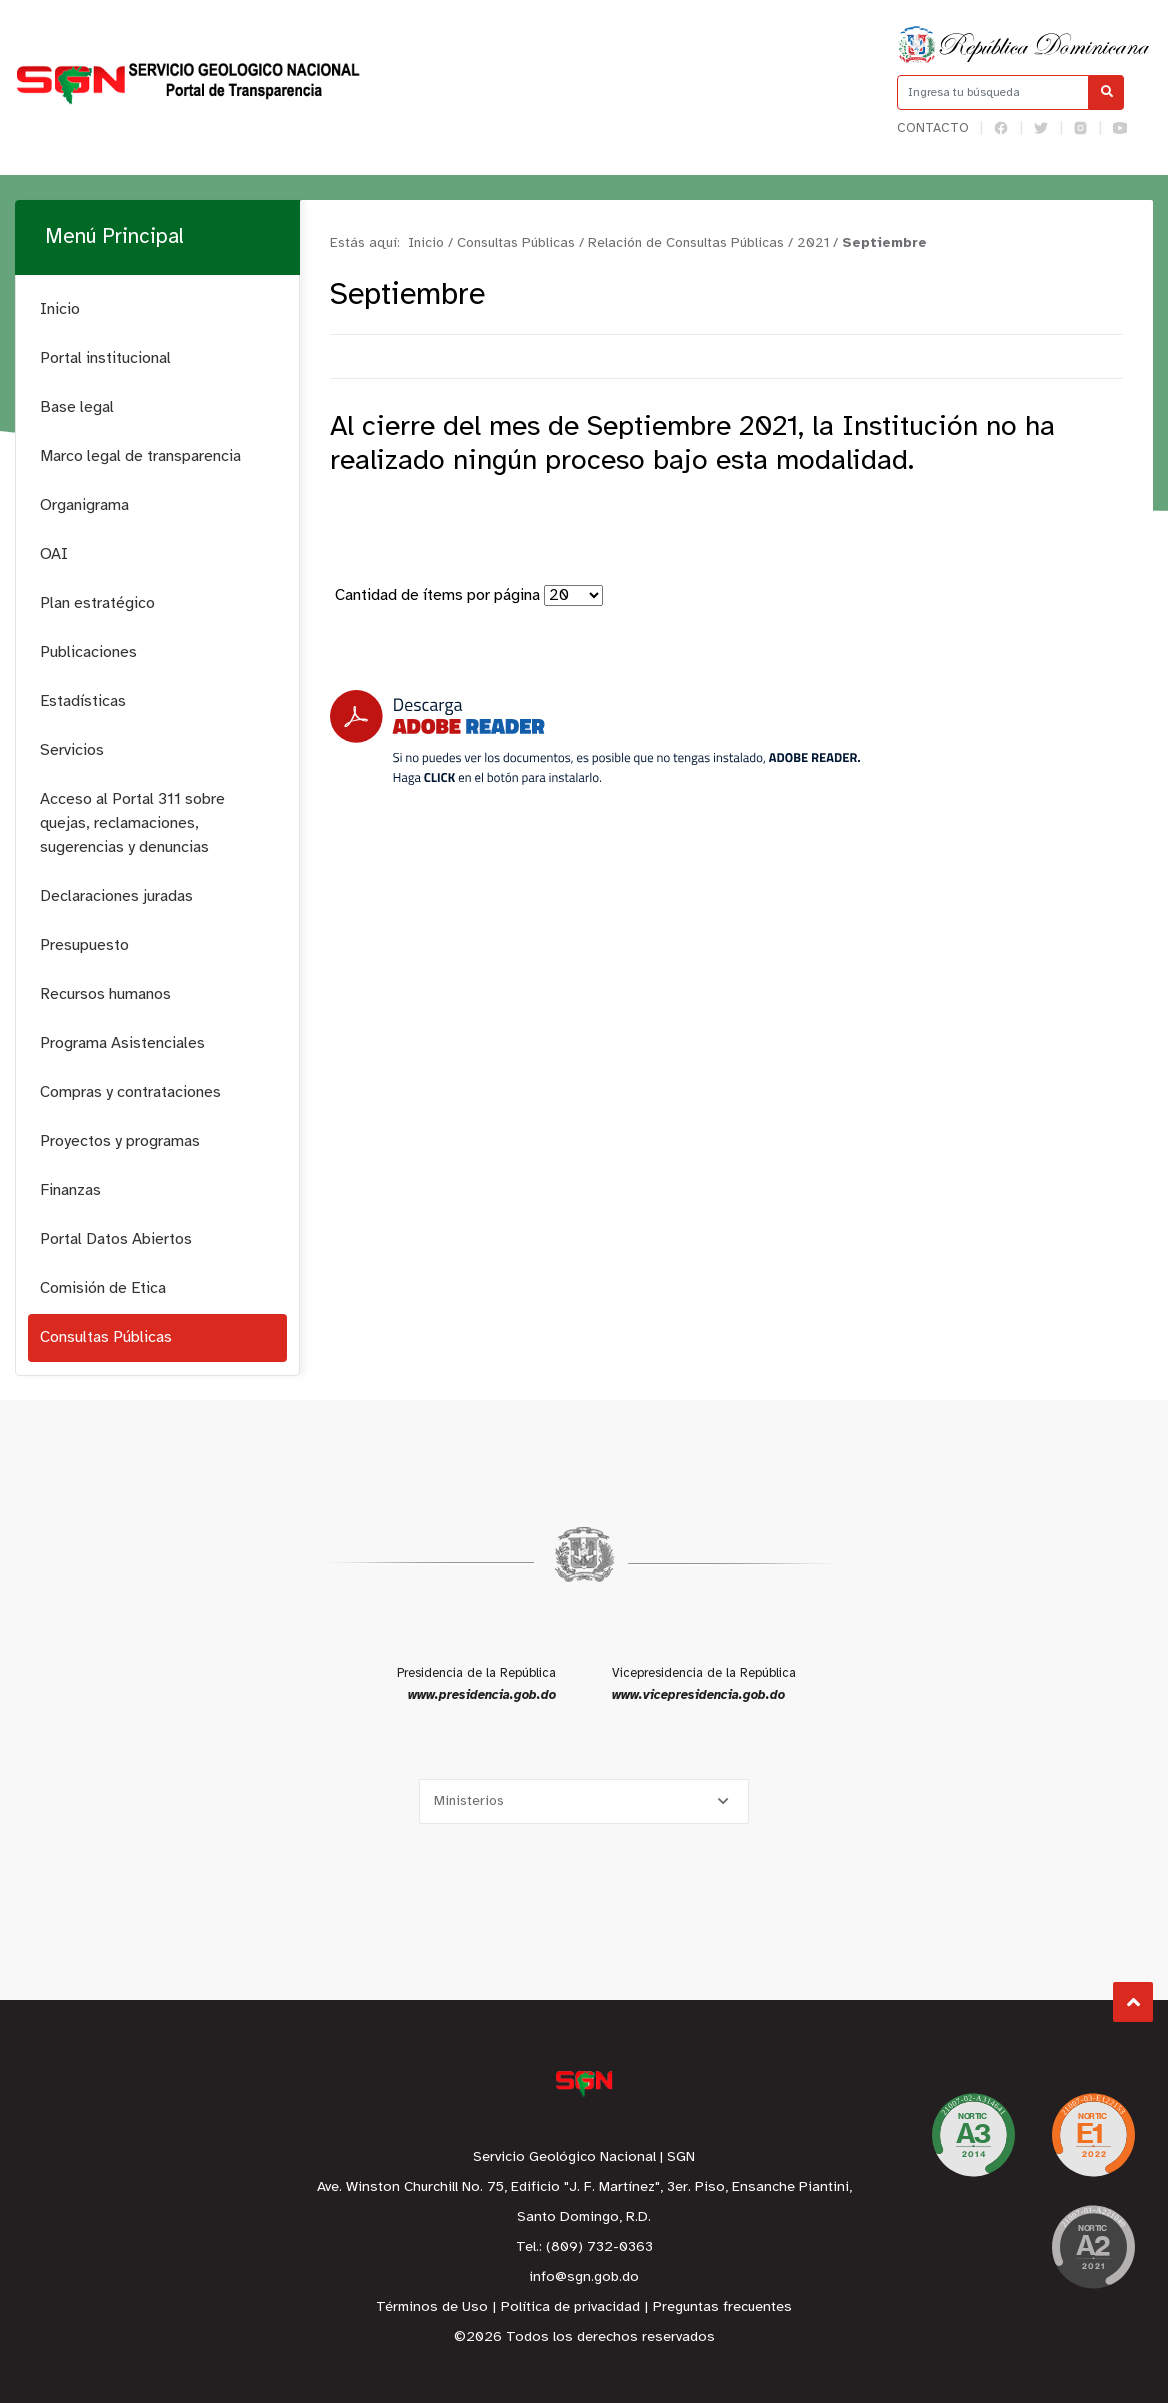  What do you see at coordinates (722, 2307) in the screenshot?
I see `Preguntas frecuentes` at bounding box center [722, 2307].